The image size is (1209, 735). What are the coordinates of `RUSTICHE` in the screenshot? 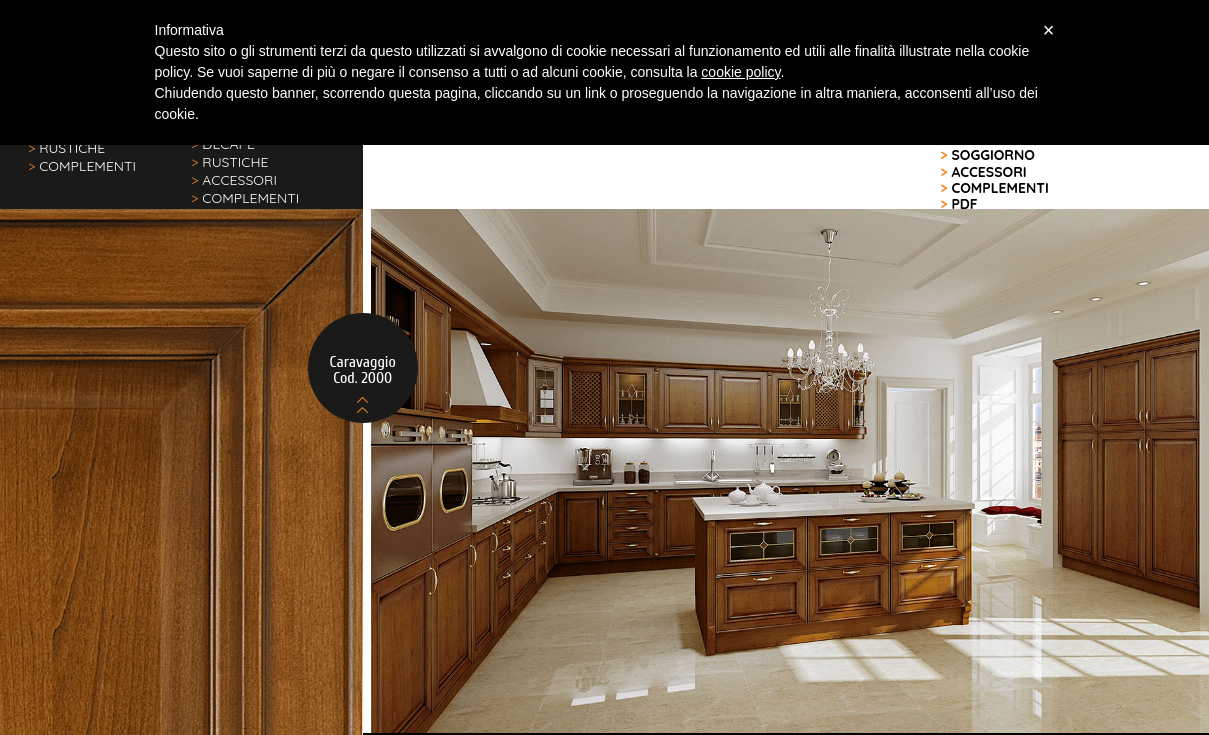 It's located at (66, 148).